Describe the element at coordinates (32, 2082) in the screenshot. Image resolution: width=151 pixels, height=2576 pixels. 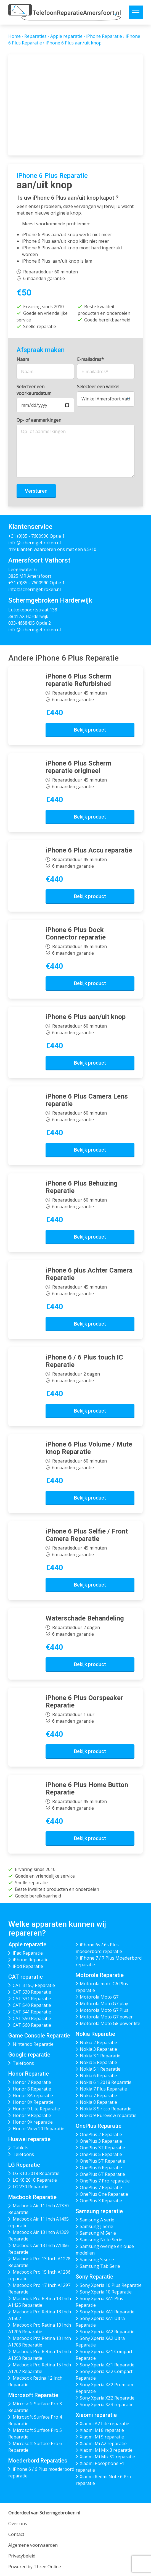
I see `Honor 7 Reparatie` at that location.